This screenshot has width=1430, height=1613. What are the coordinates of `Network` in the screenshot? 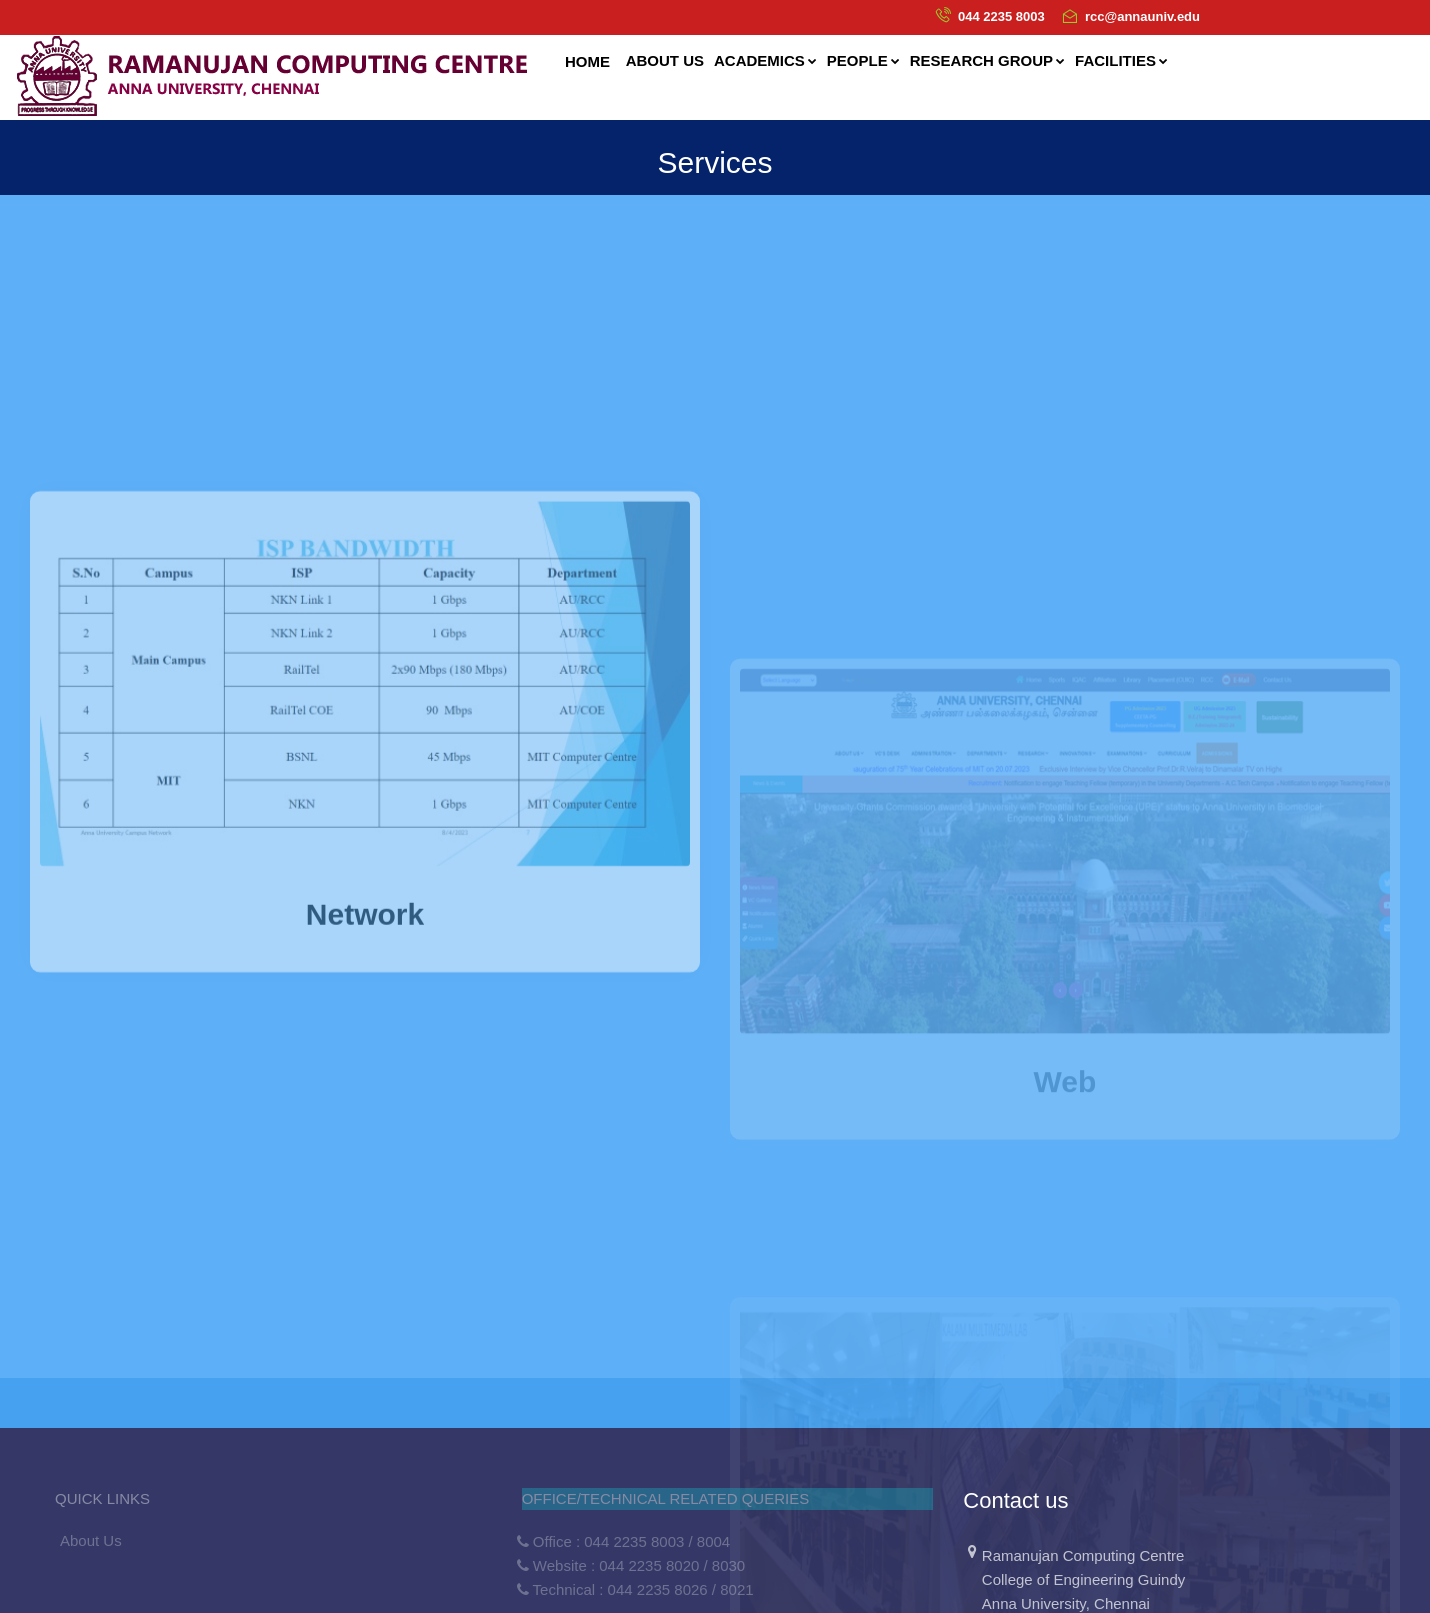 It's located at (365, 998).